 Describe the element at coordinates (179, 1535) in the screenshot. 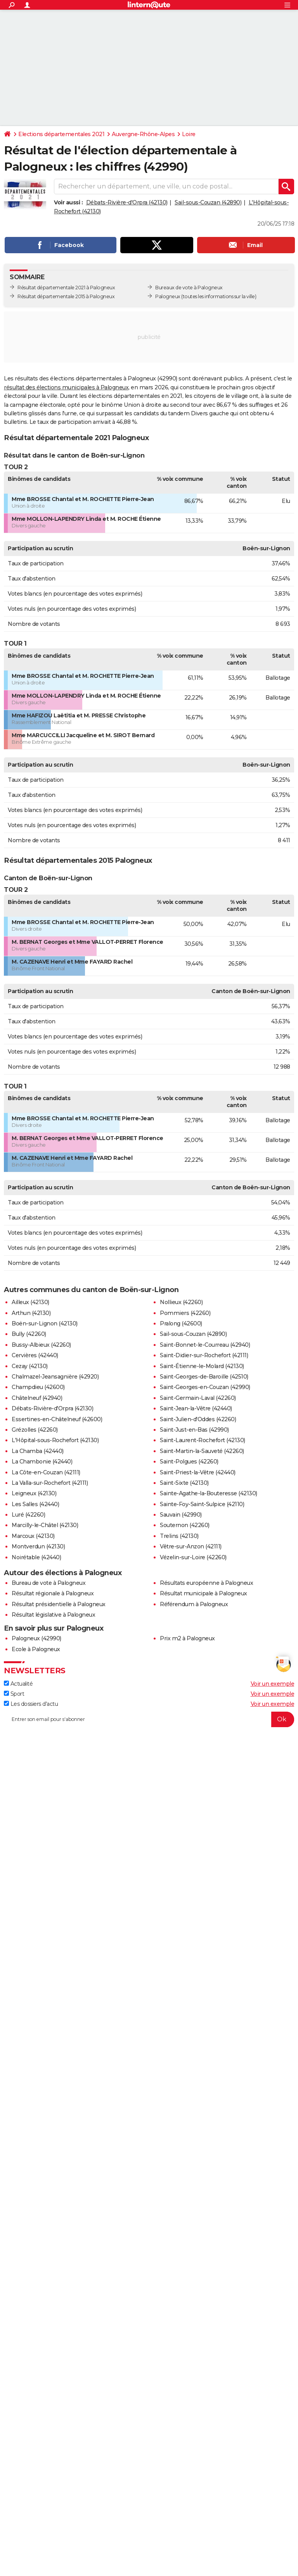

I see `Trelins (42130)` at that location.